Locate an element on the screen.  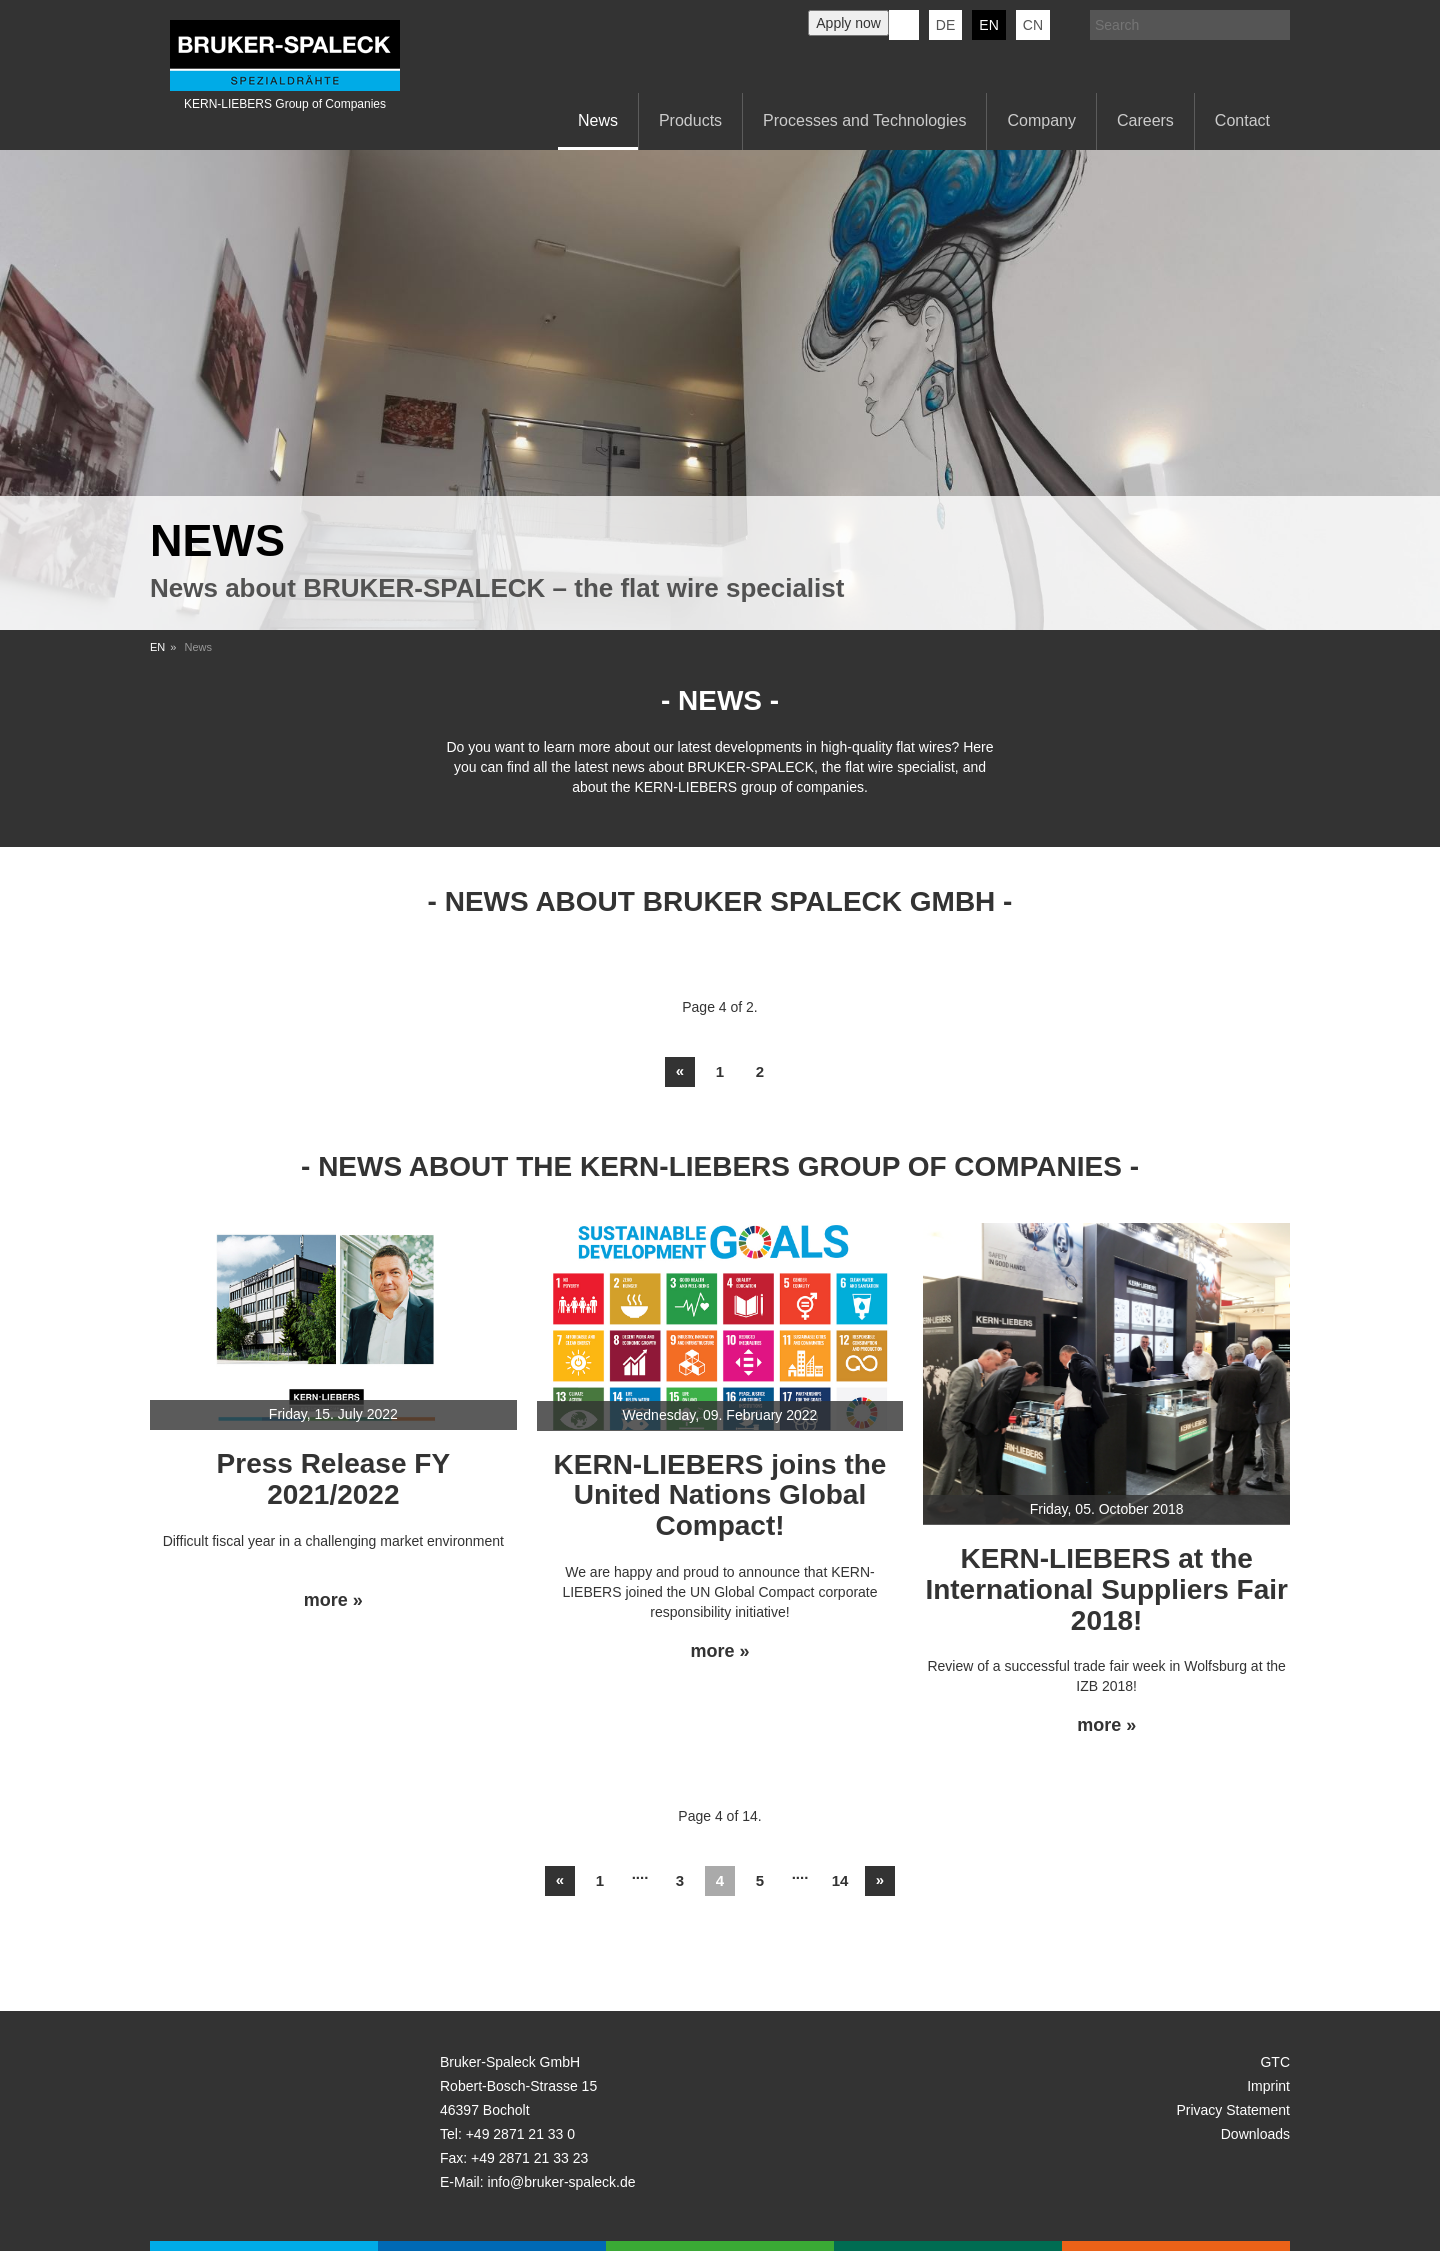
GTC is located at coordinates (1275, 2062).